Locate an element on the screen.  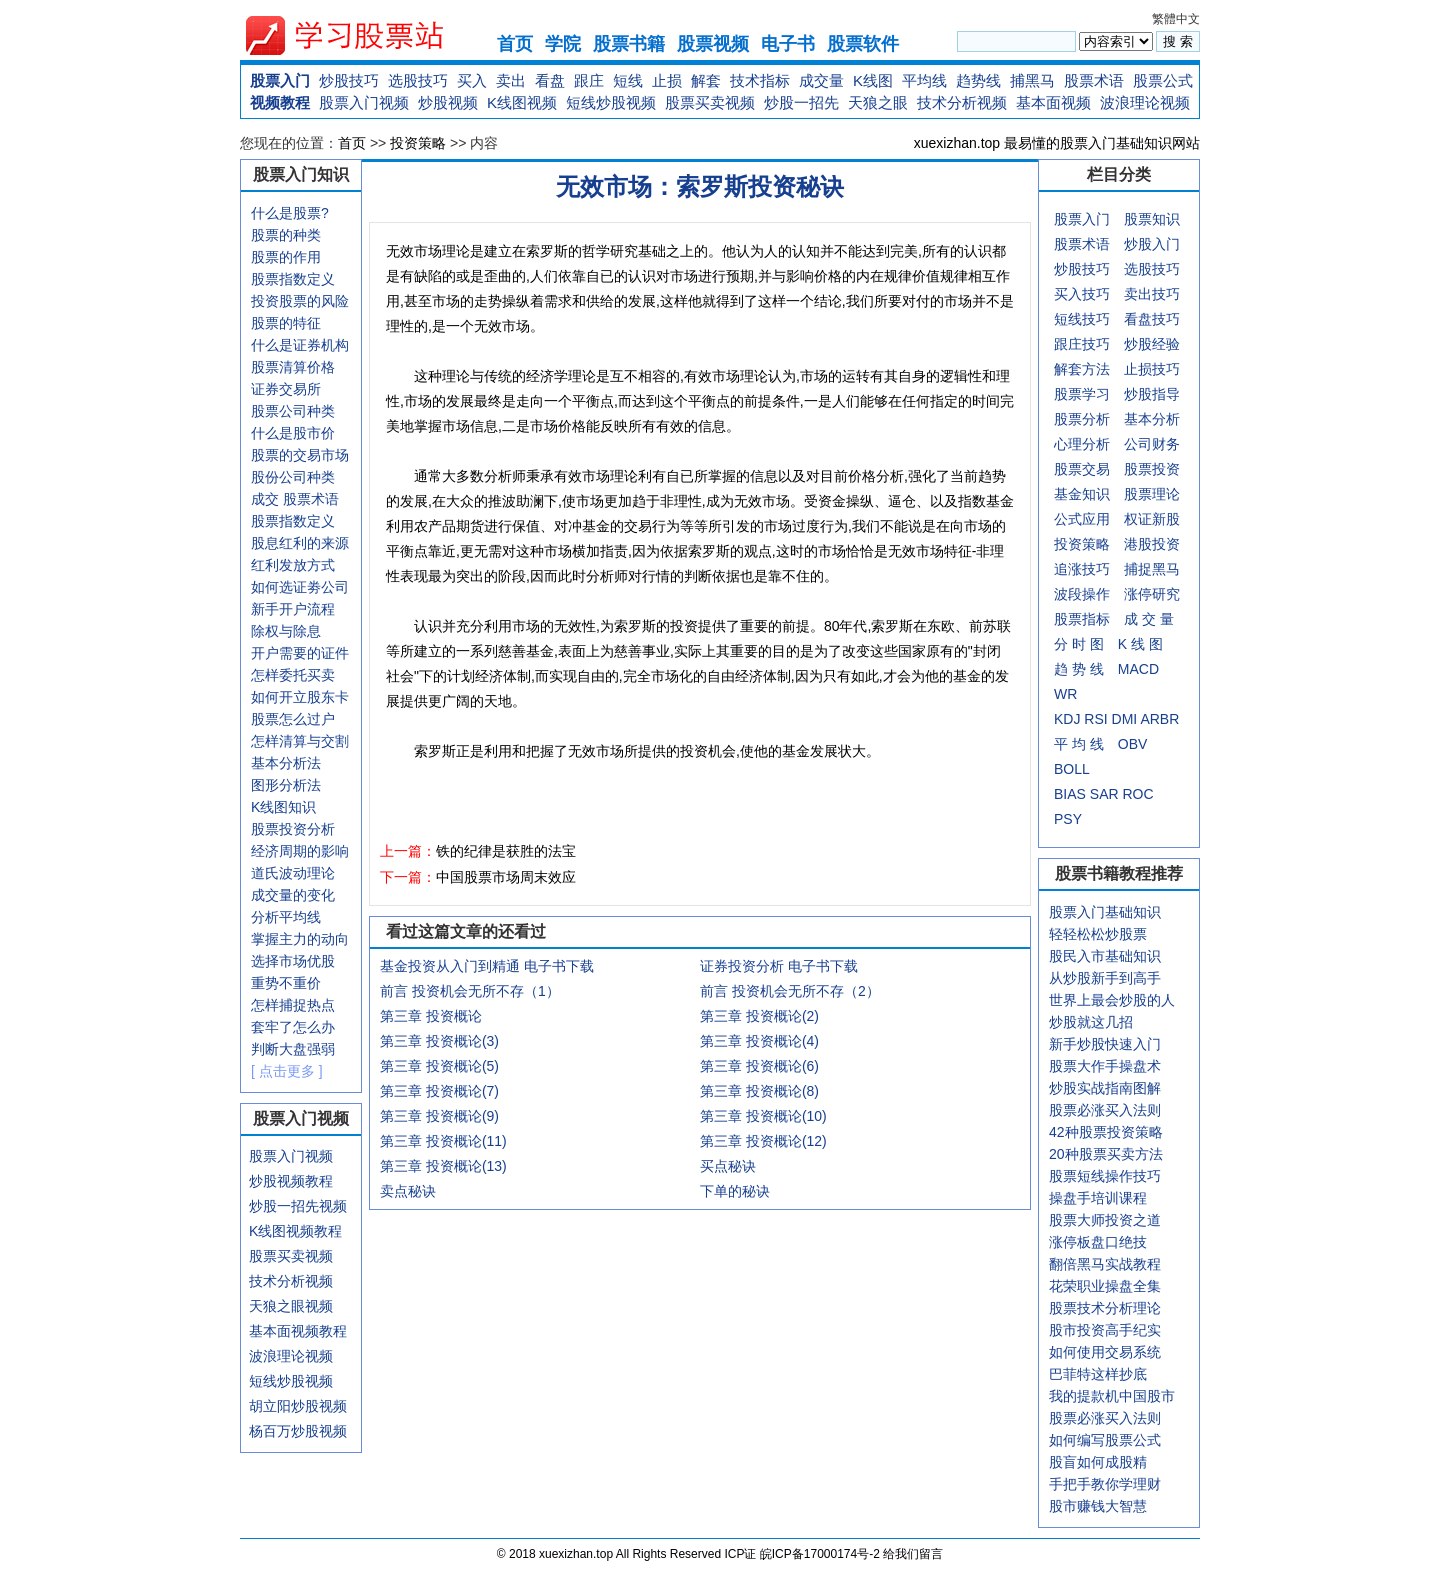
操盘手培训课程 is located at coordinates (1098, 1198).